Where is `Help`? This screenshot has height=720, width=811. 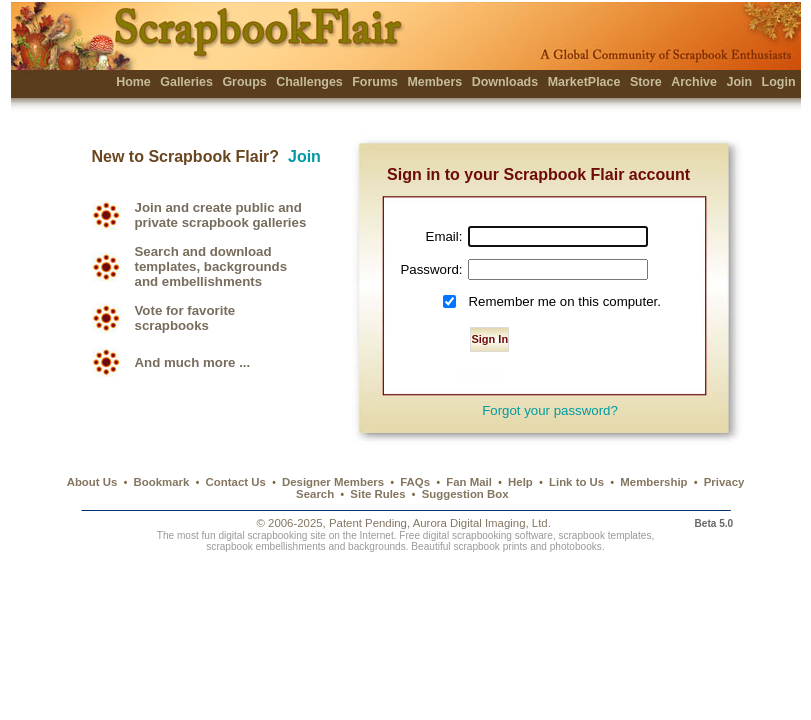 Help is located at coordinates (520, 482).